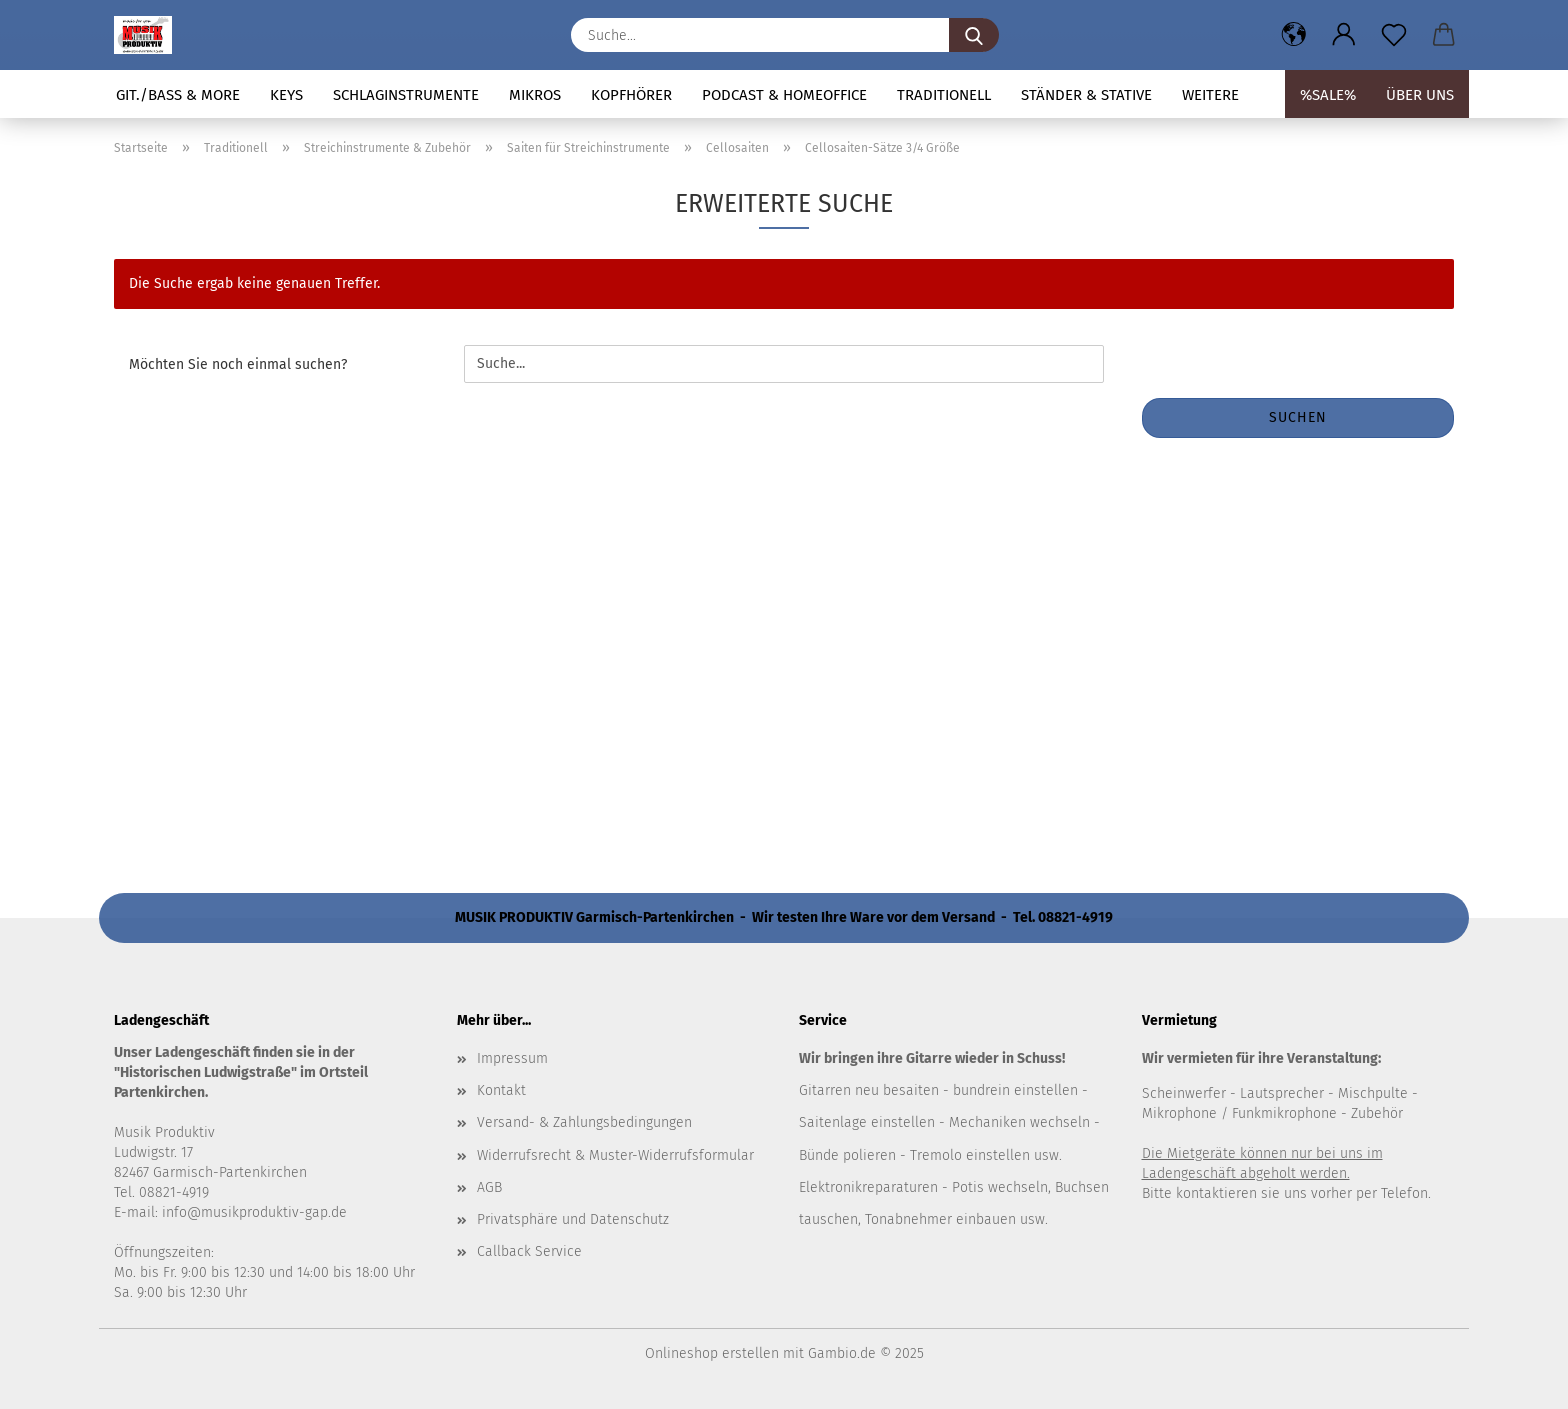 The height and width of the screenshot is (1409, 1568). I want to click on Suchen, so click(1298, 417).